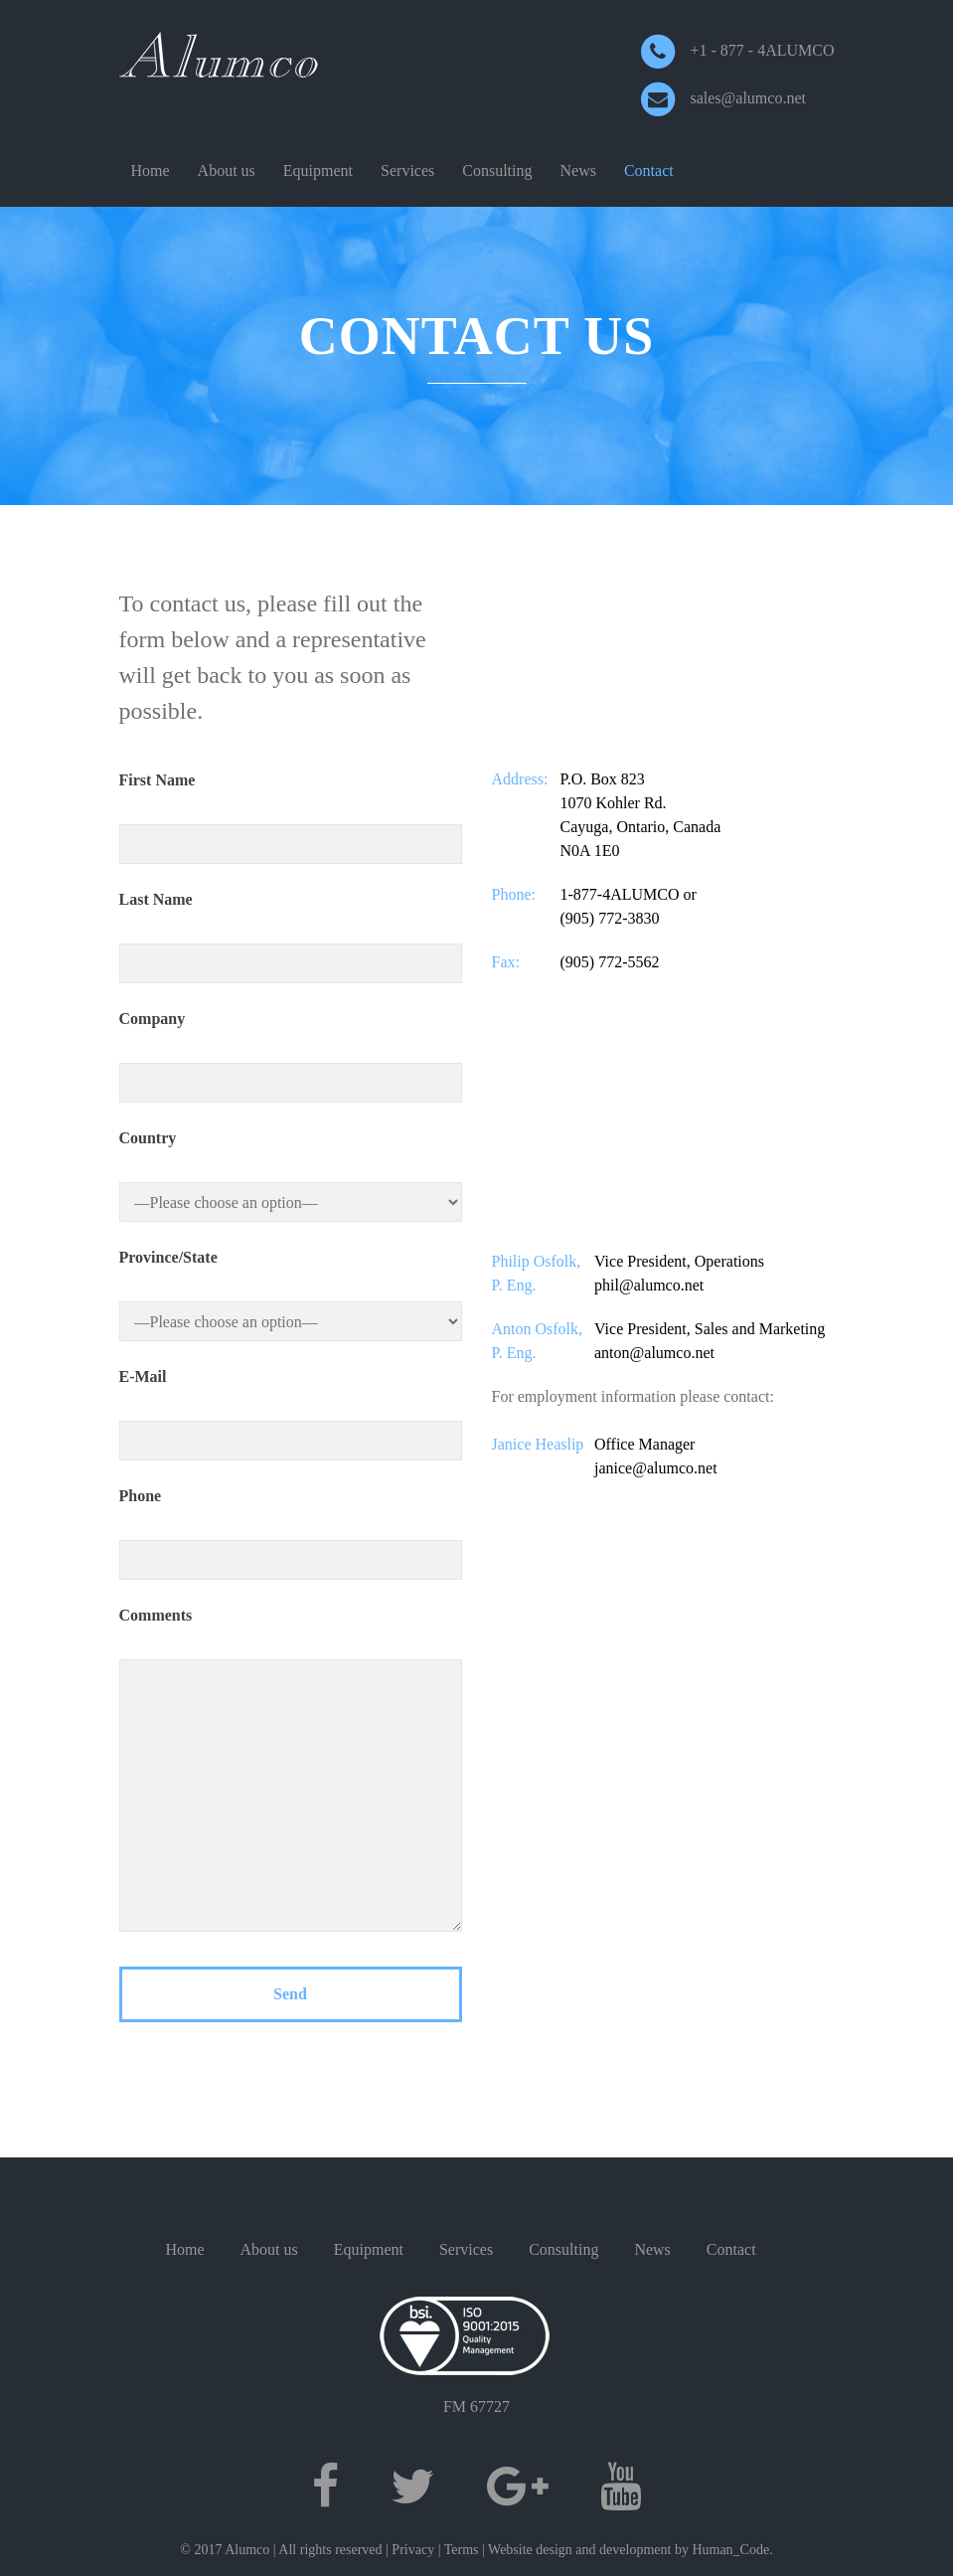 Image resolution: width=953 pixels, height=2576 pixels. What do you see at coordinates (497, 170) in the screenshot?
I see `Consulting` at bounding box center [497, 170].